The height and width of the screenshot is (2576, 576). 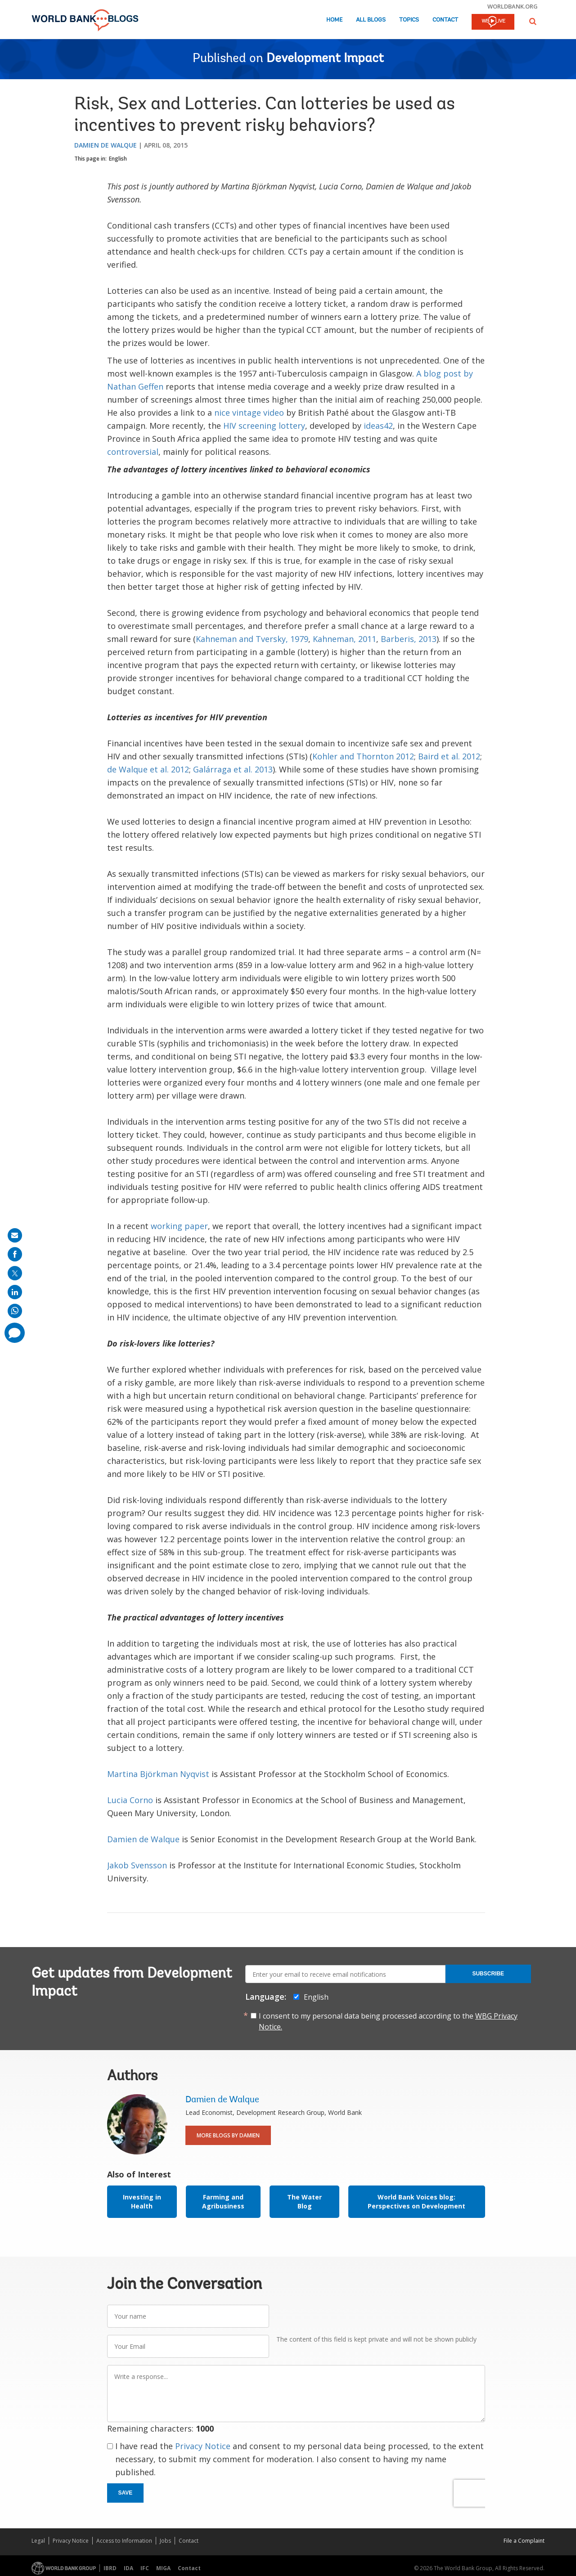 What do you see at coordinates (223, 2201) in the screenshot?
I see `Farming and Agribusiness` at bounding box center [223, 2201].